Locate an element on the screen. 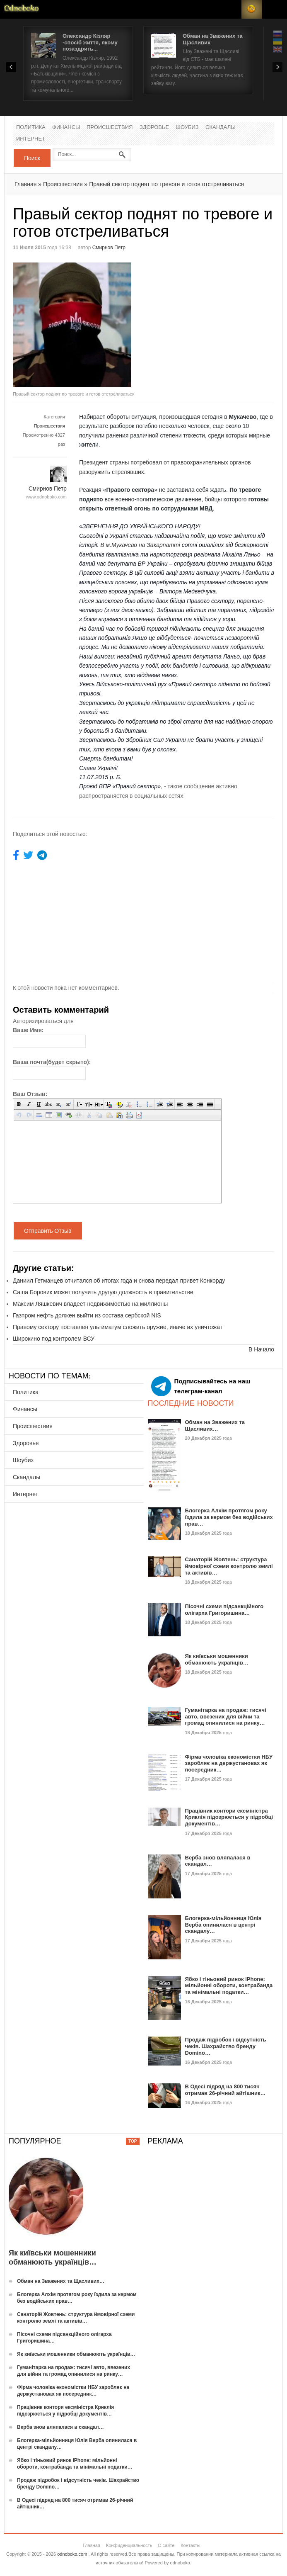 This screenshot has height=2576, width=287. Олександр Кізляр -спосіб життя, якому позаздрить... is located at coordinates (90, 42).